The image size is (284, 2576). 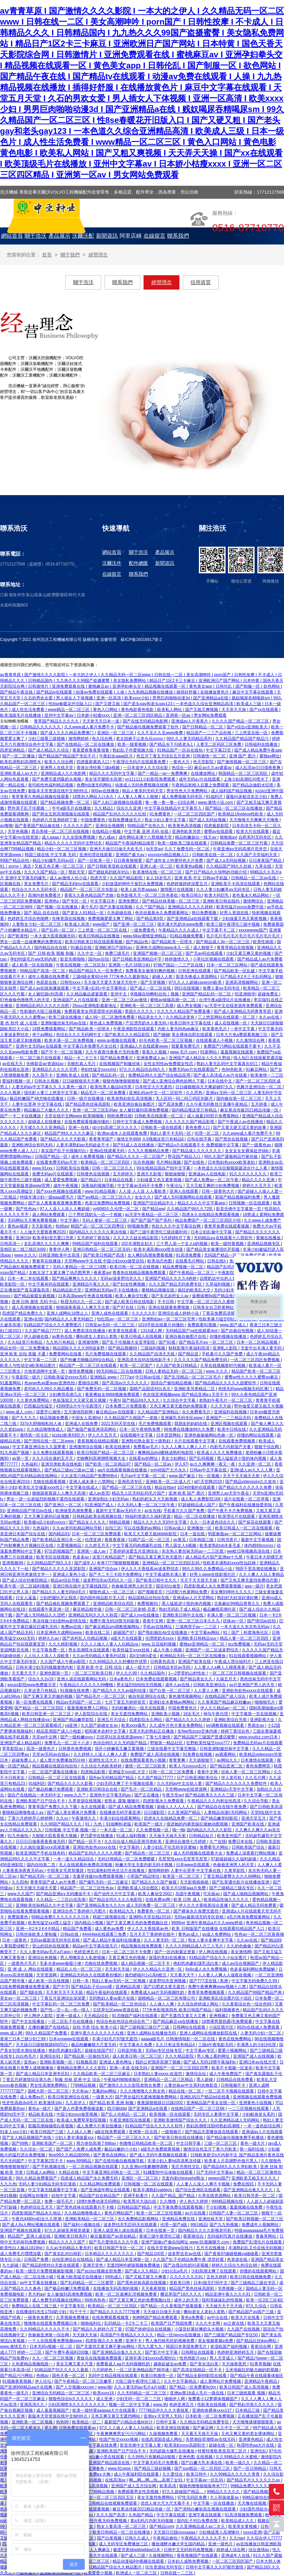 I want to click on 中文字幕在线精品中文字幕导入, so click(x=173, y=808).